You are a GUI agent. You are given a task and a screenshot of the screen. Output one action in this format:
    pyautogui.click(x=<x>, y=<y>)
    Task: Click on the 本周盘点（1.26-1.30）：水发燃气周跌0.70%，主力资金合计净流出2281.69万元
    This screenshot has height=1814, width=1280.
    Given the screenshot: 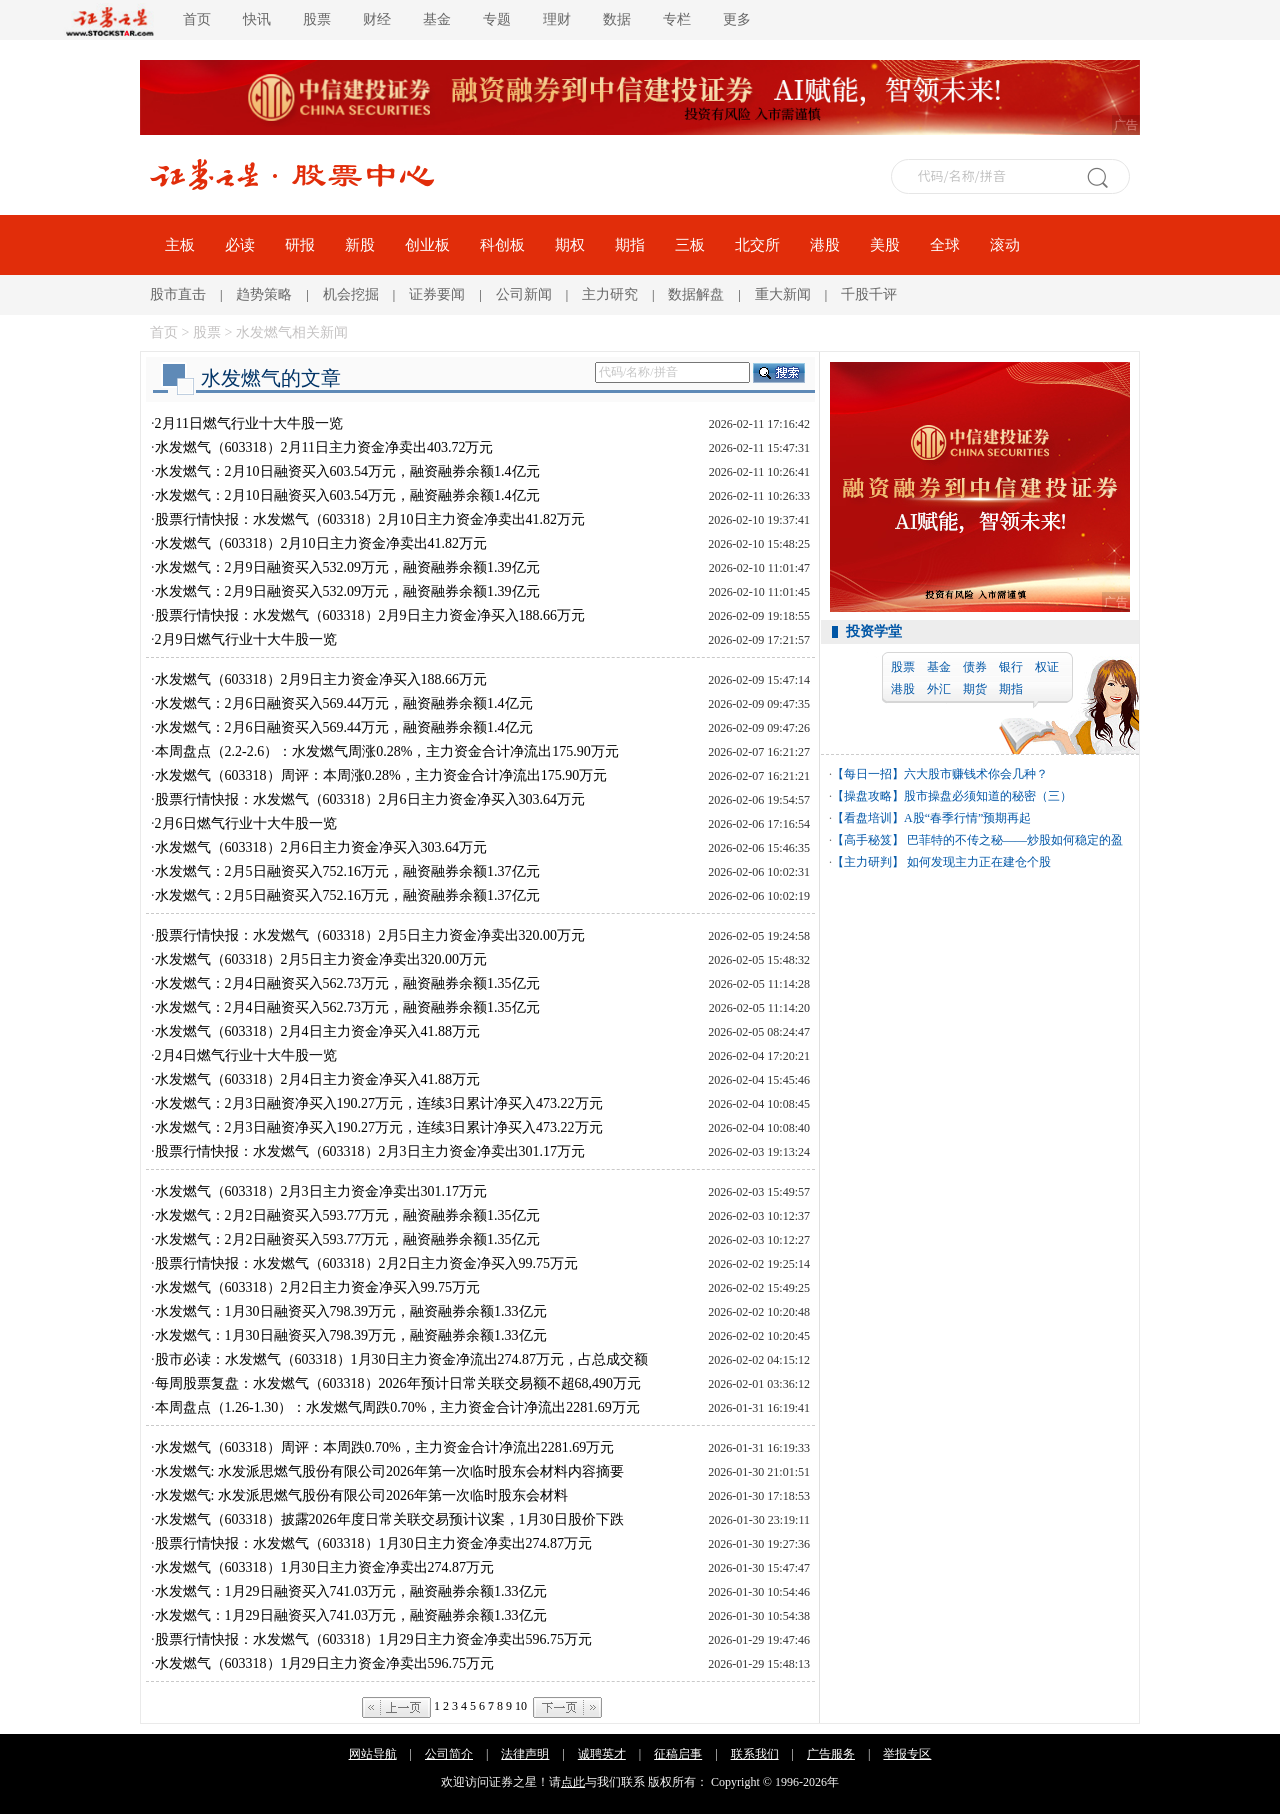 What is the action you would take?
    pyautogui.click(x=397, y=1407)
    